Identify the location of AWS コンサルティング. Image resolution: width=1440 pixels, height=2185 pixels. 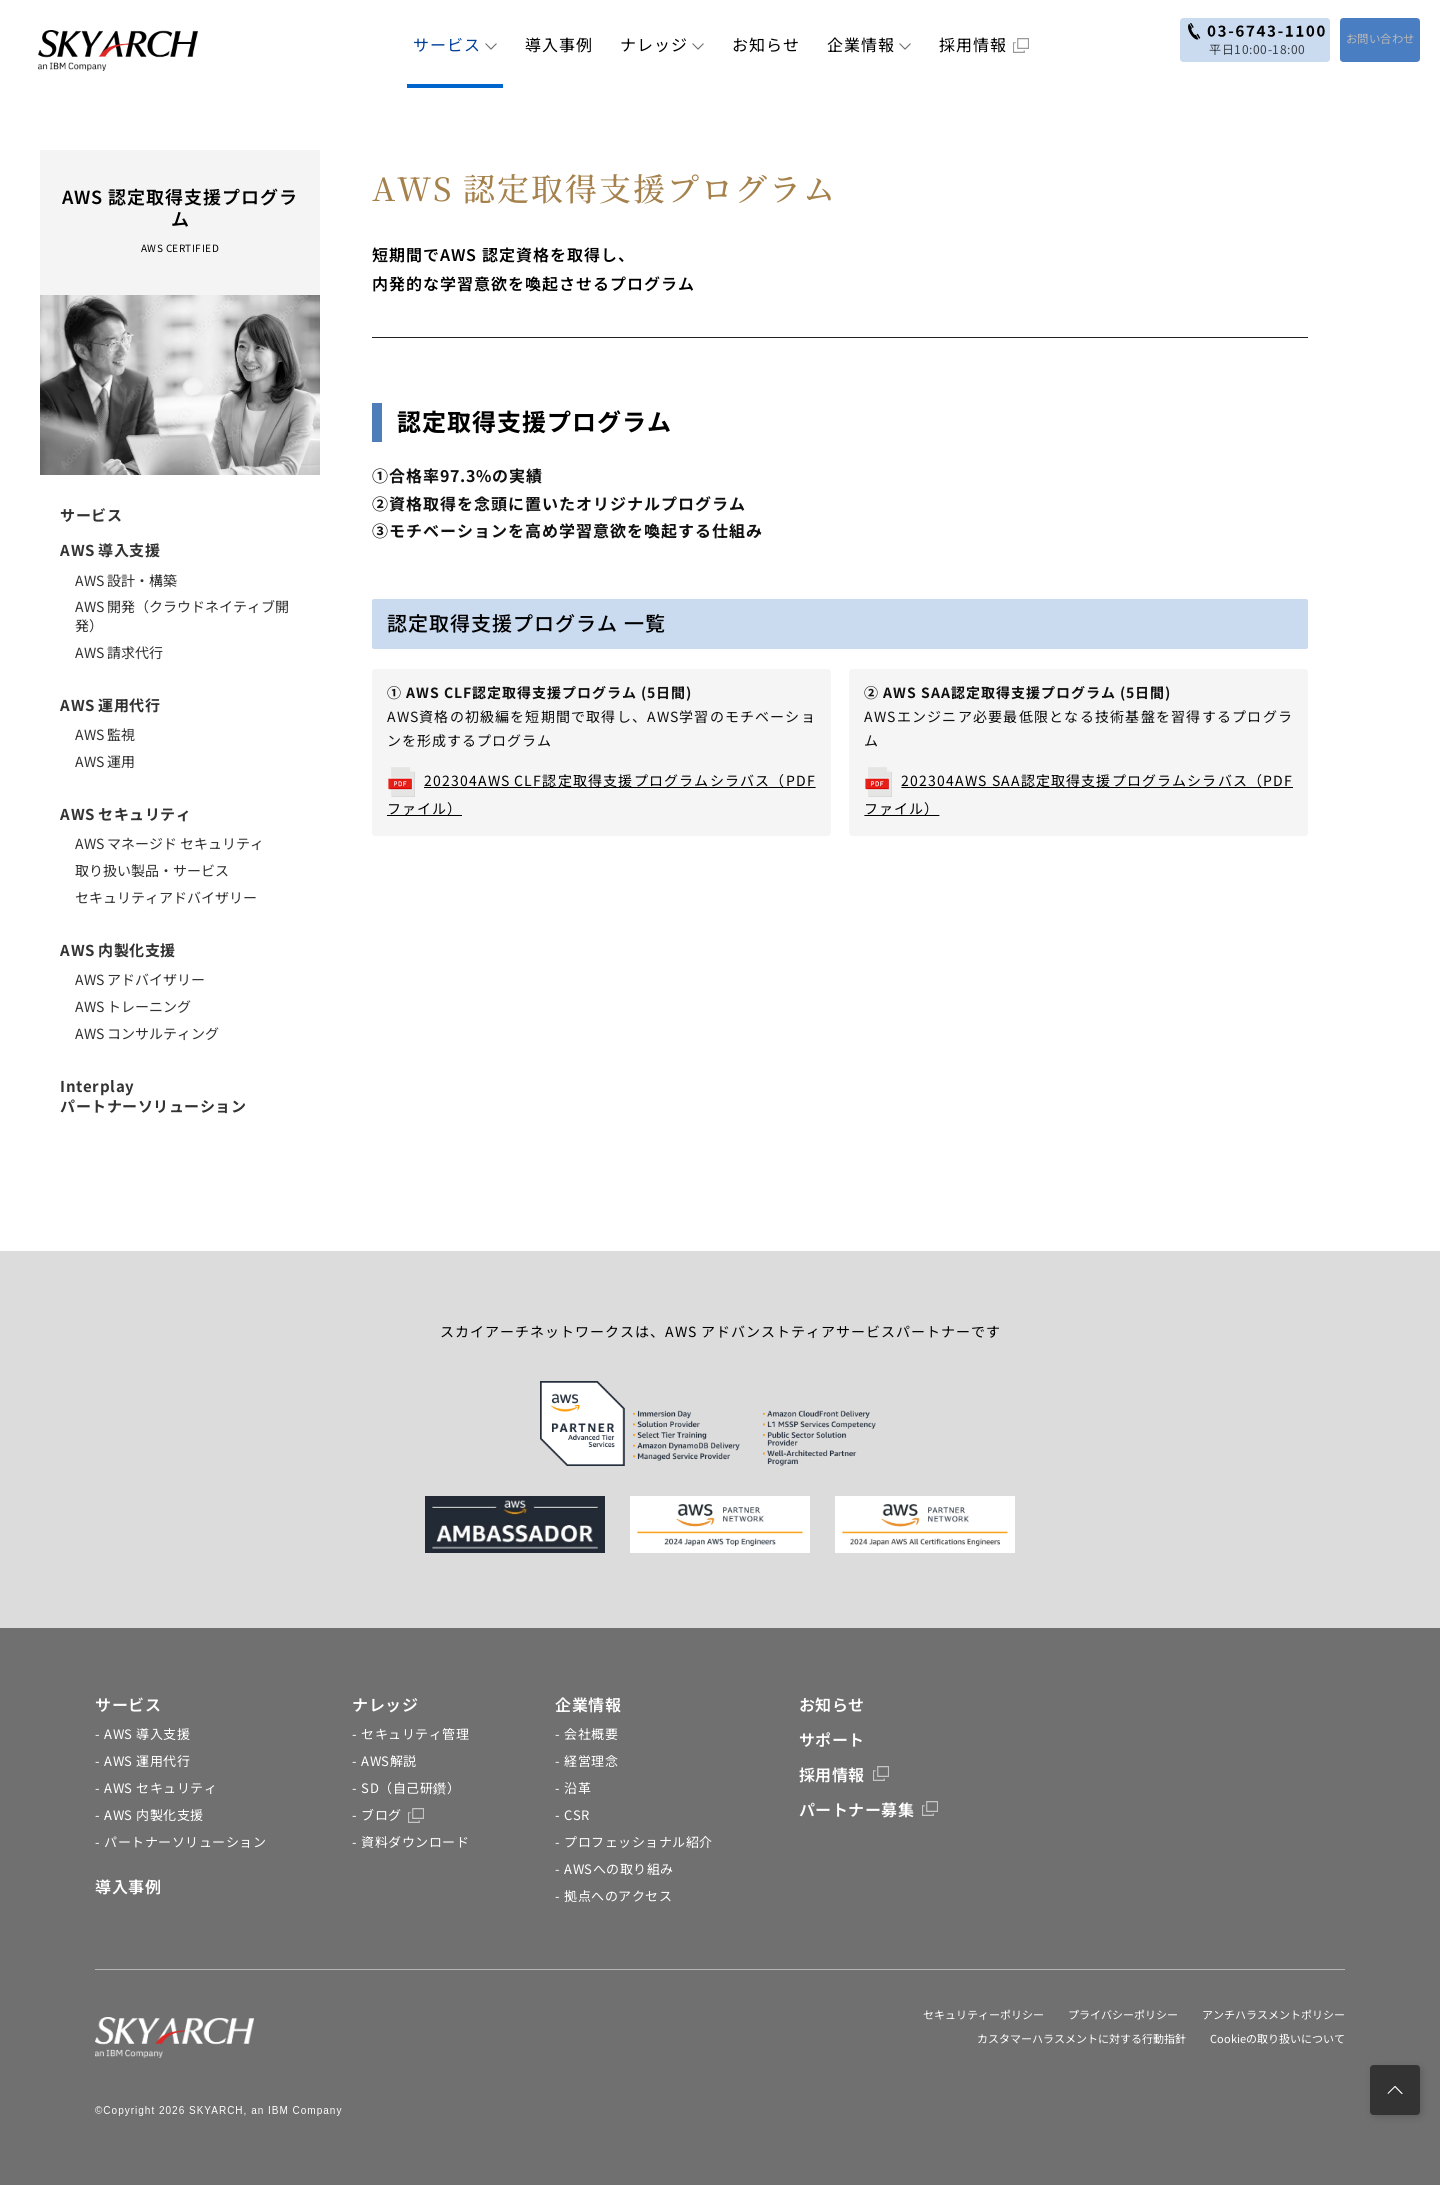
(147, 1033).